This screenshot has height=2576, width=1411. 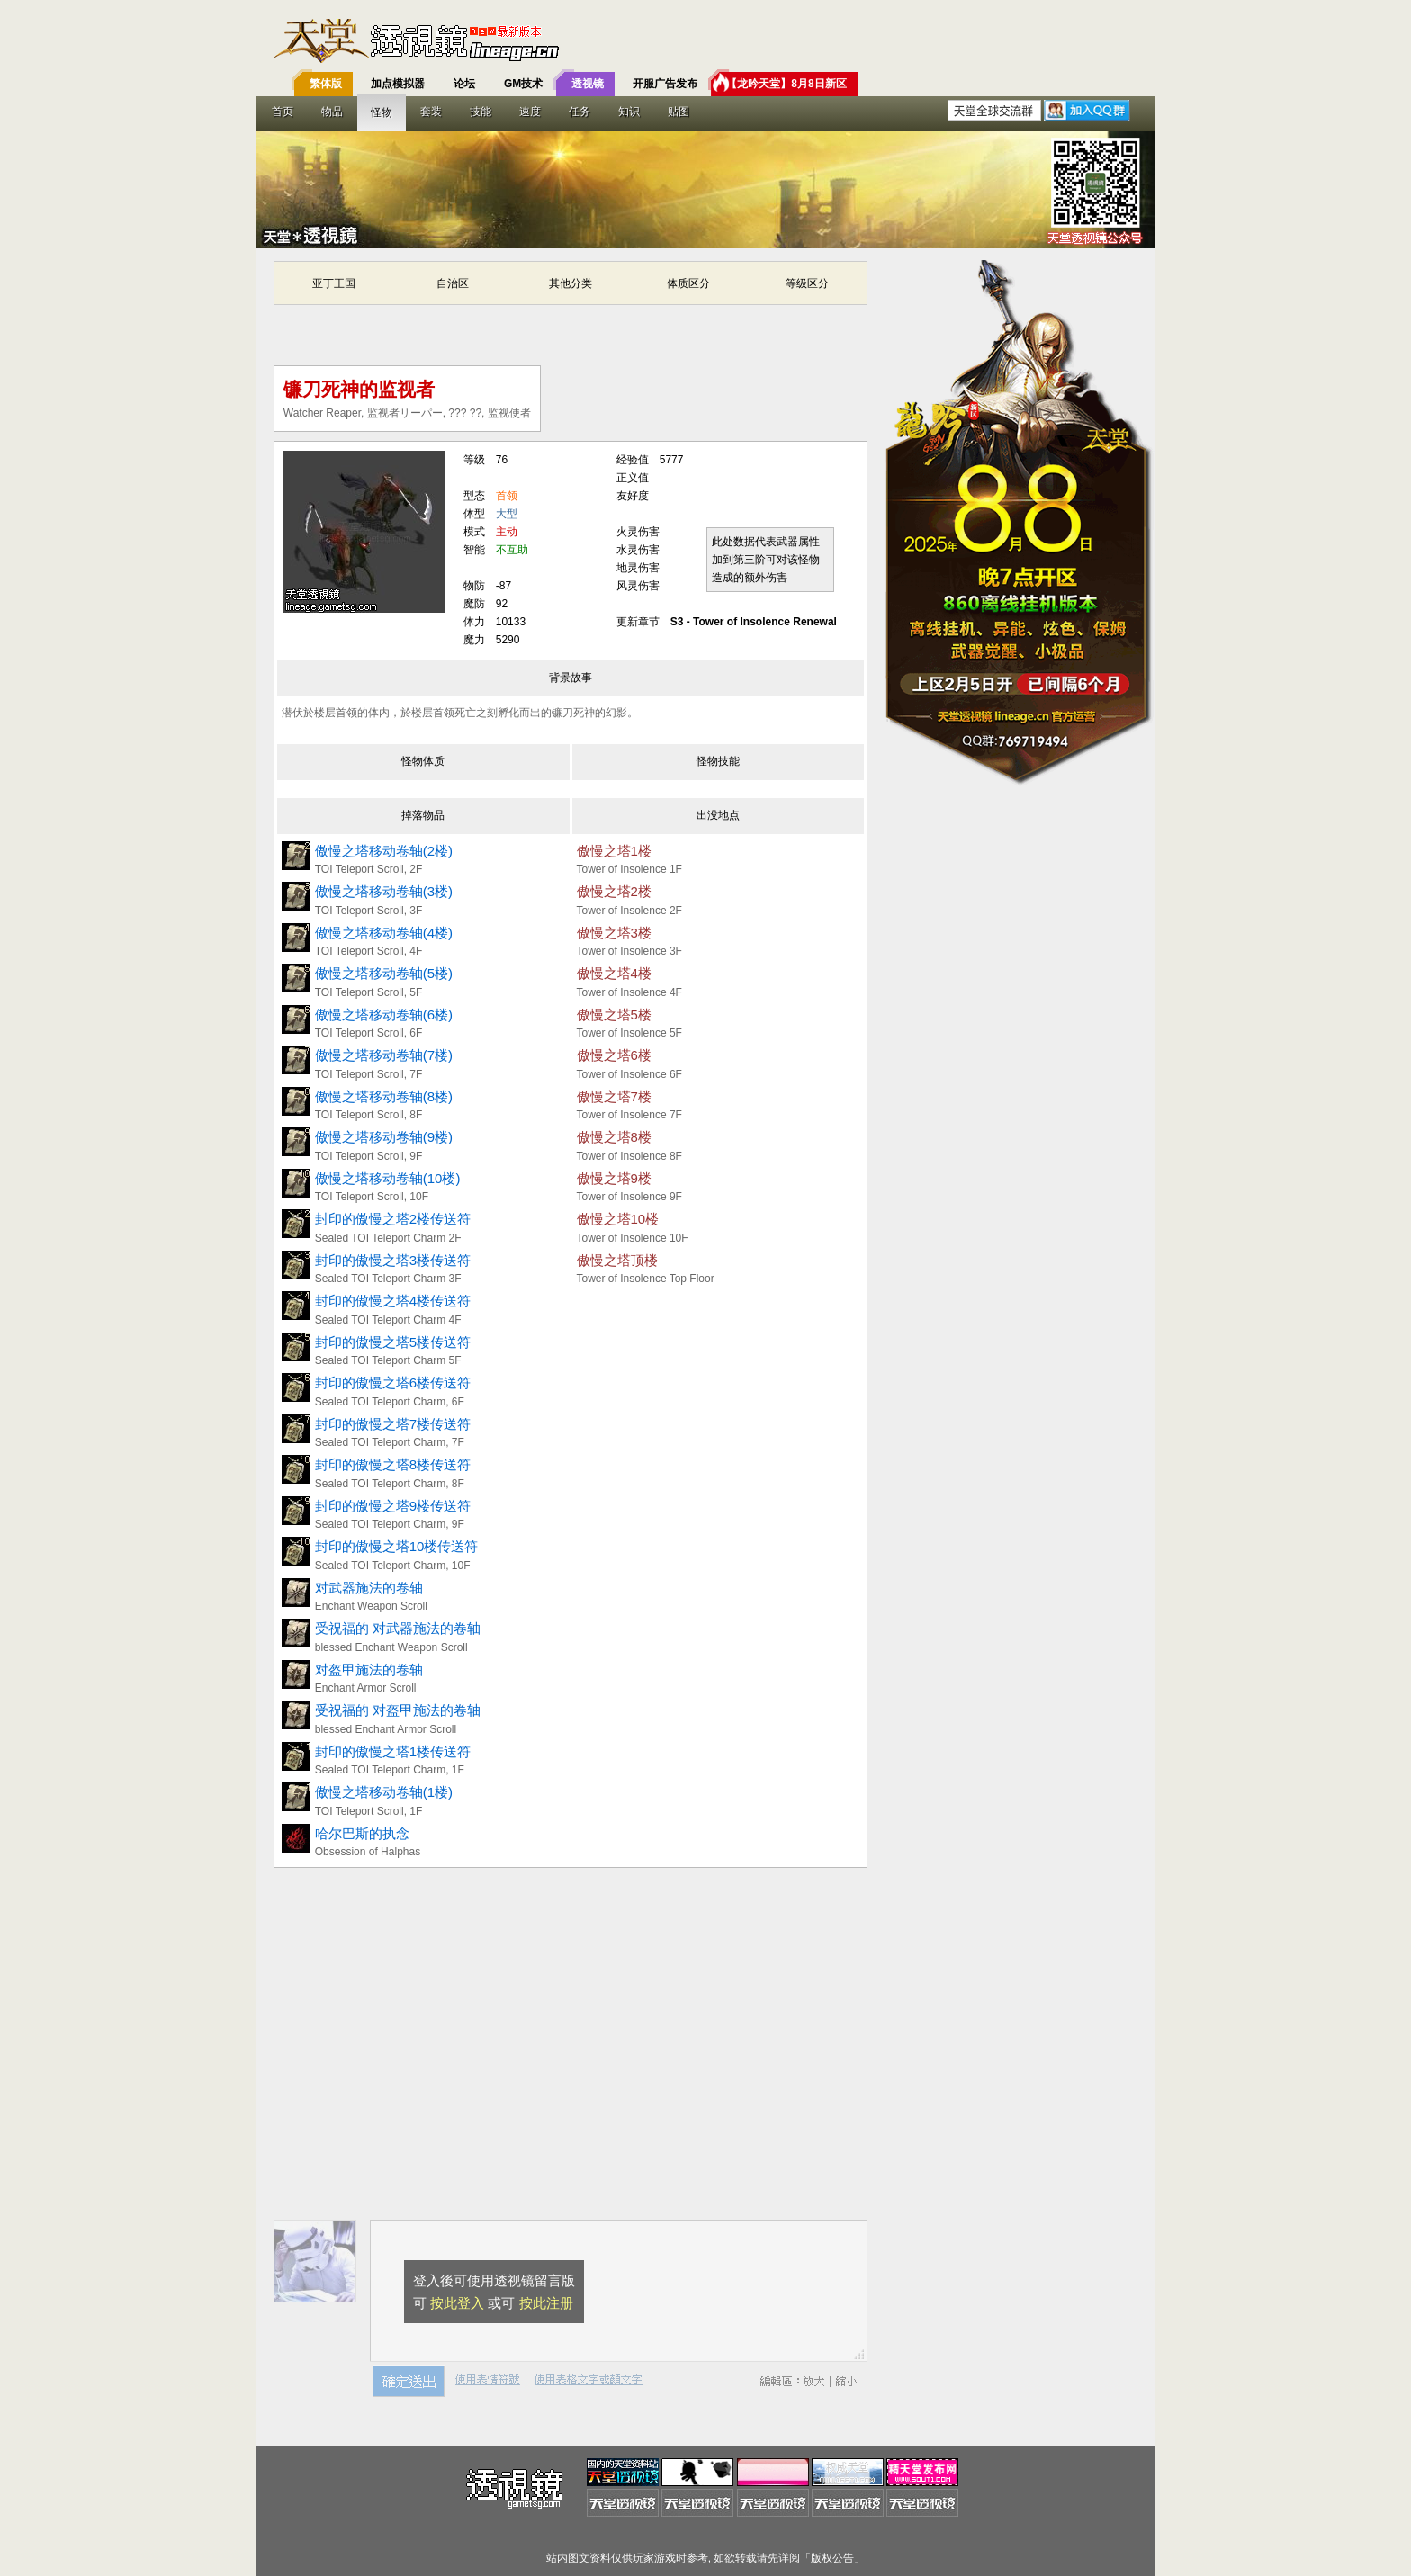 I want to click on 体质区分, so click(x=688, y=283).